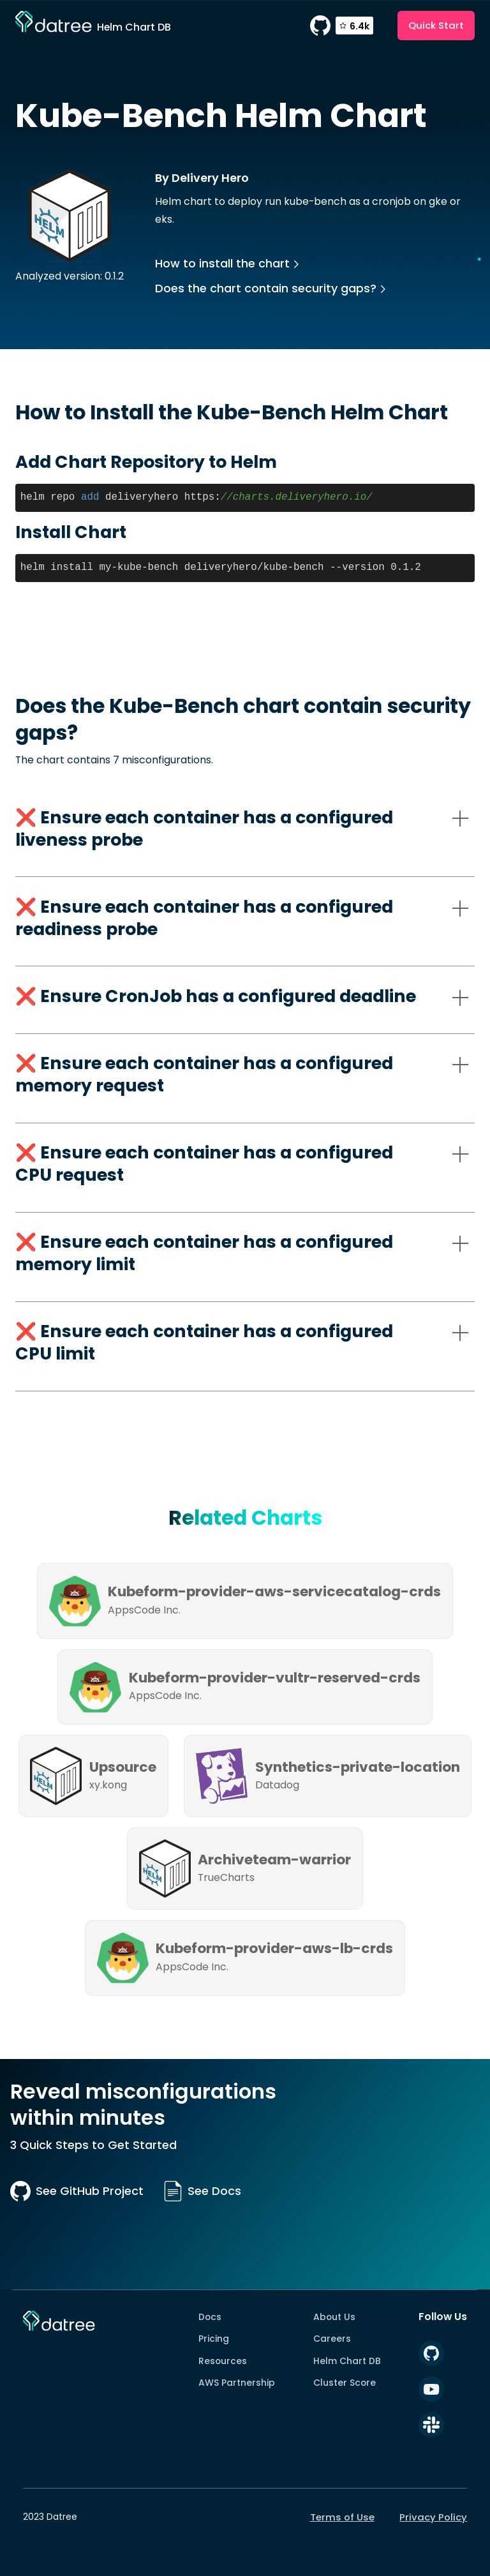 This screenshot has height=2576, width=490. Describe the element at coordinates (213, 2338) in the screenshot. I see `Pricing` at that location.